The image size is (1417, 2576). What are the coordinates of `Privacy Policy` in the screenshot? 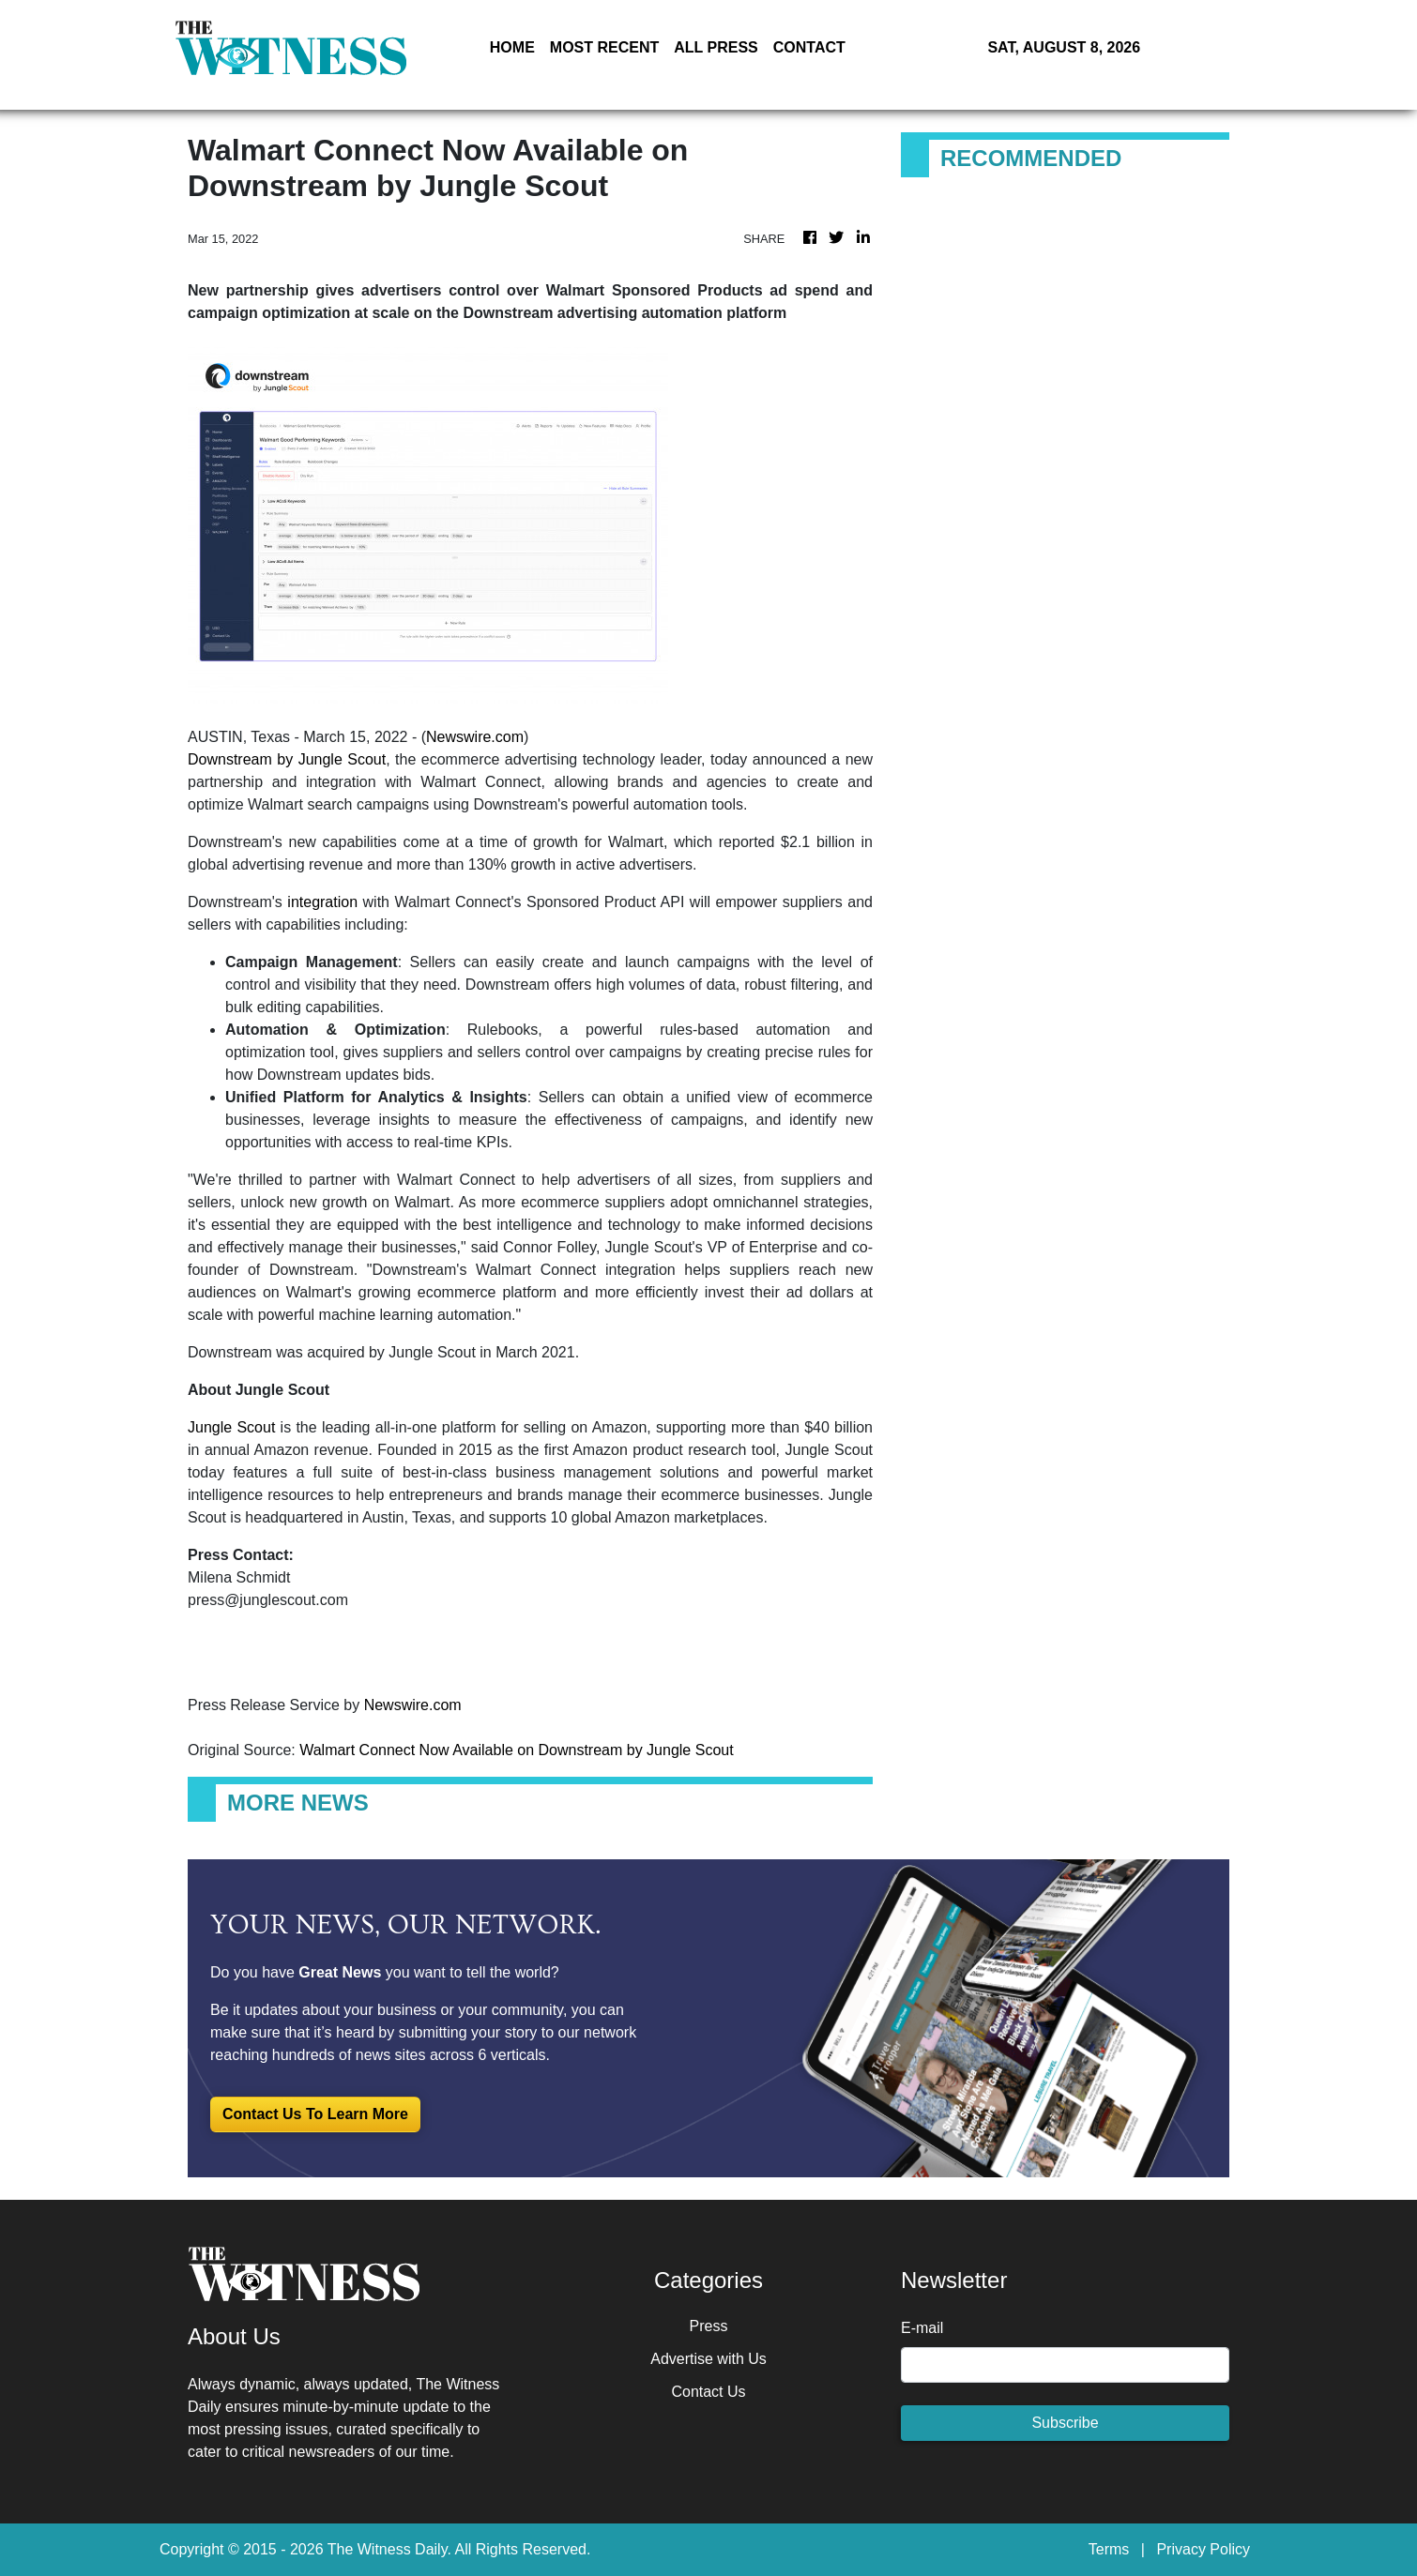 It's located at (1203, 2549).